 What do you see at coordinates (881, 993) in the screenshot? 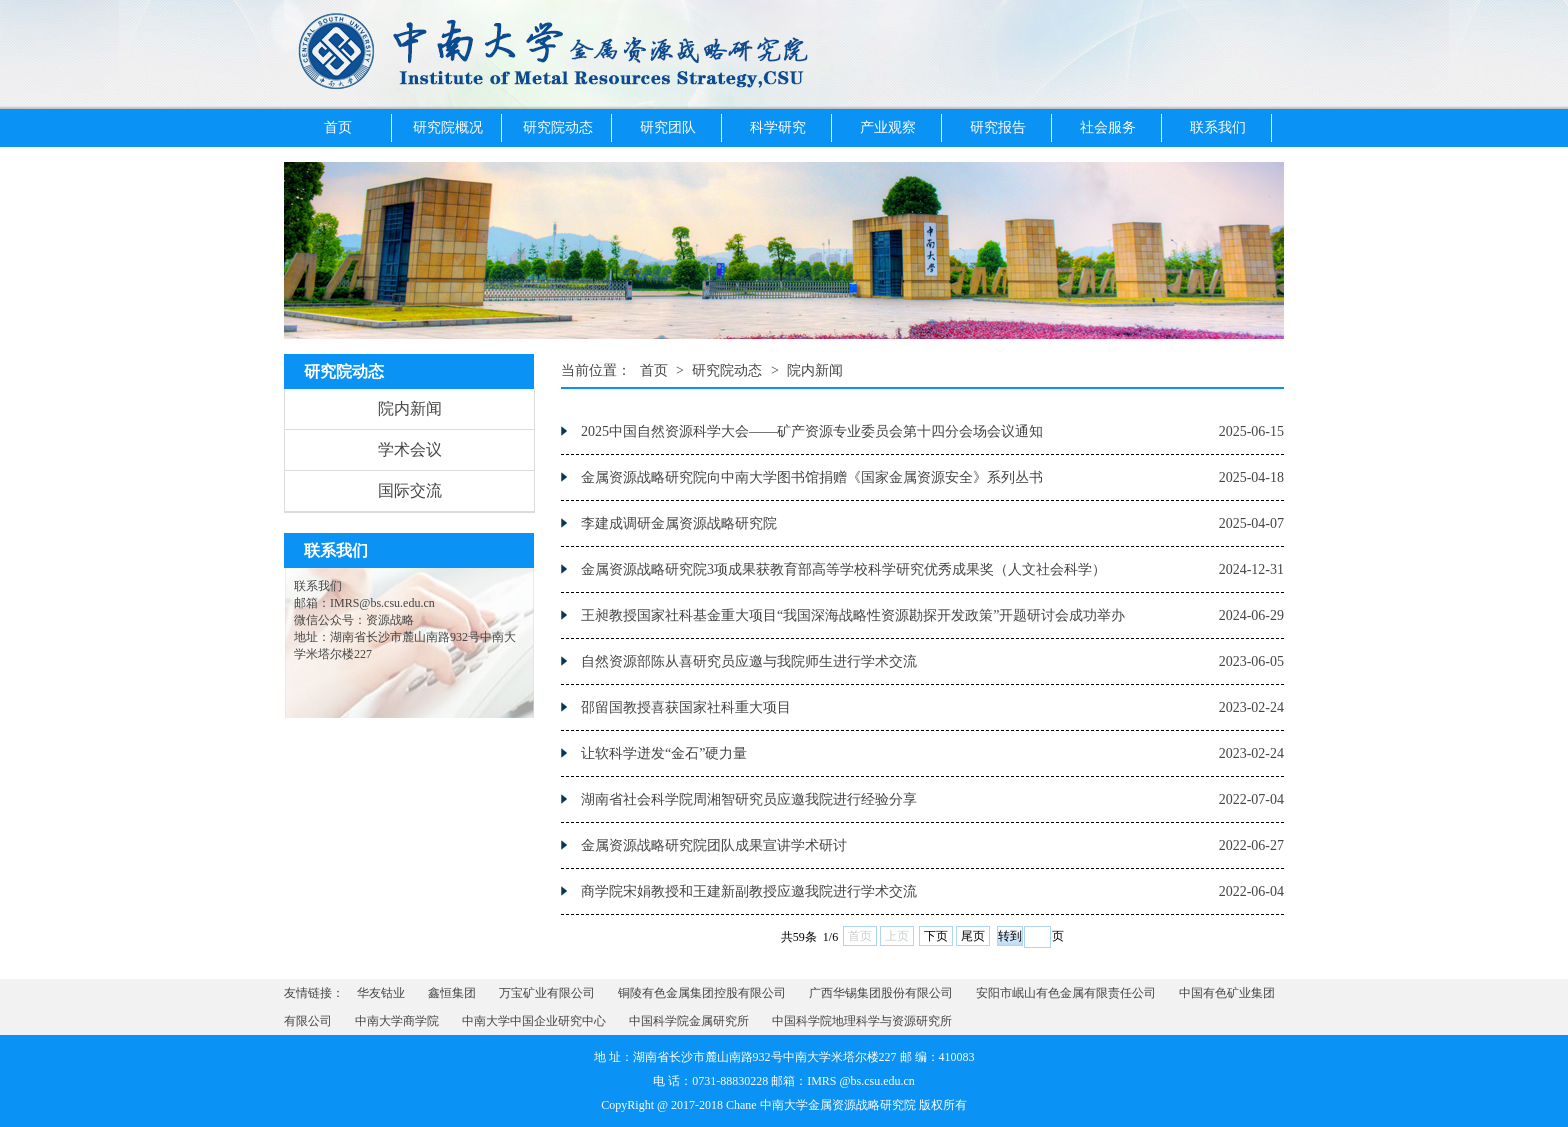
I see `广西华锡集团股份有限公司` at bounding box center [881, 993].